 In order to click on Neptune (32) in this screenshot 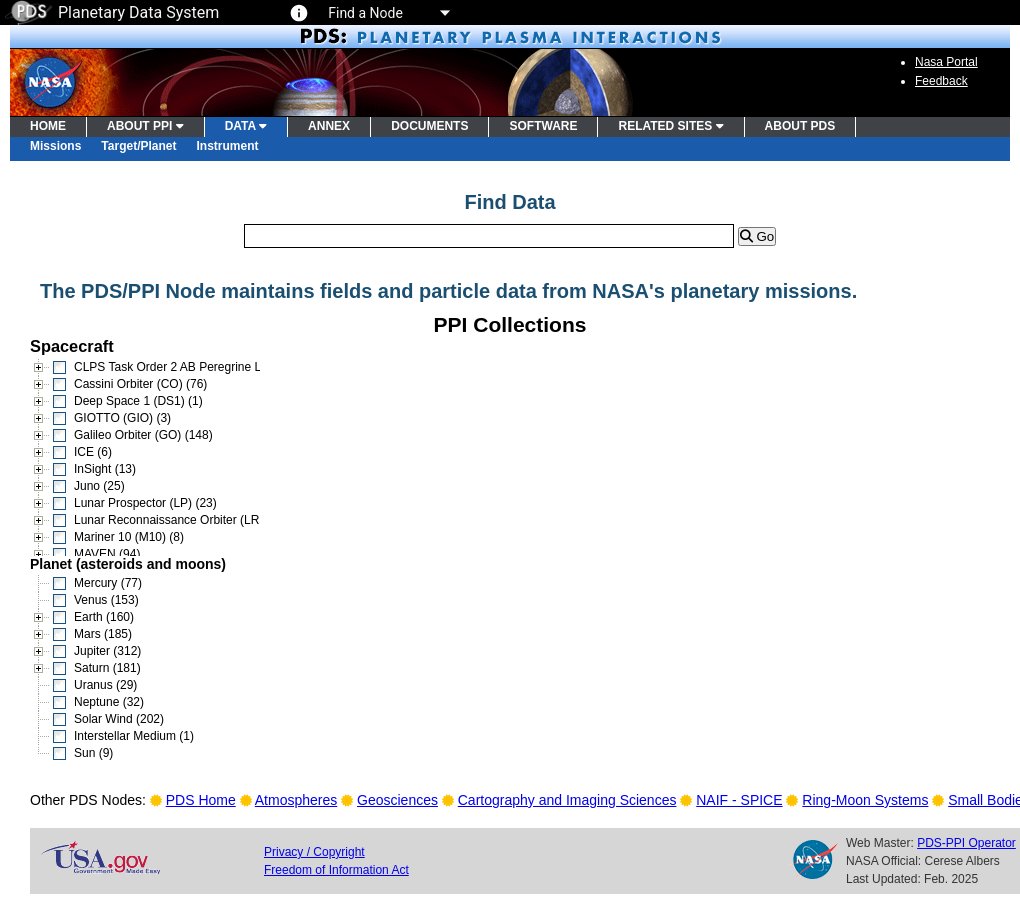, I will do `click(109, 702)`.